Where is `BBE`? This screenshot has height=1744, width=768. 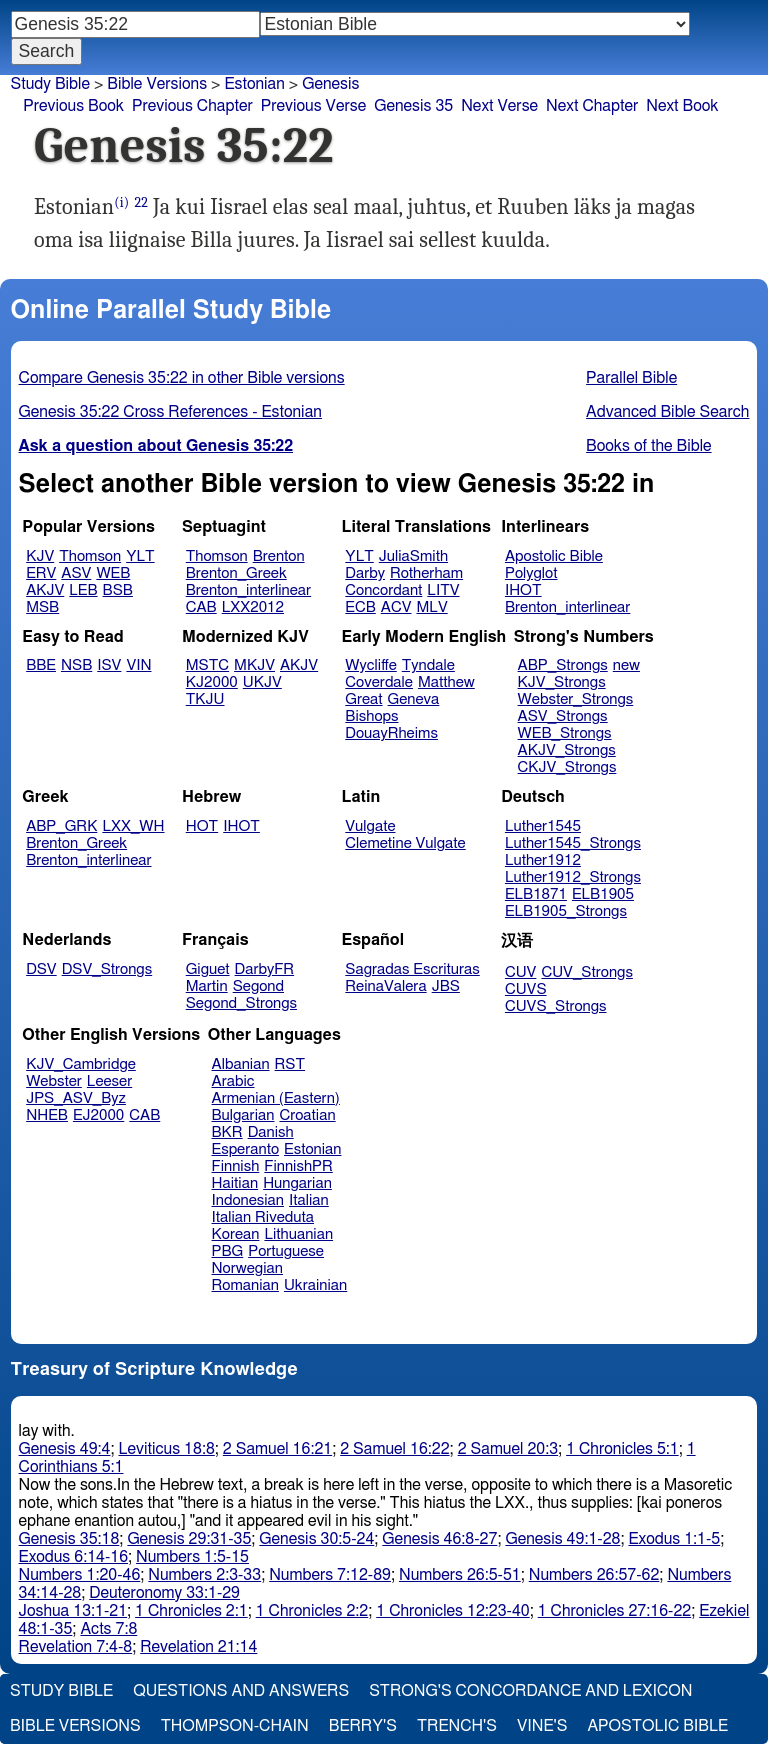 BBE is located at coordinates (41, 665).